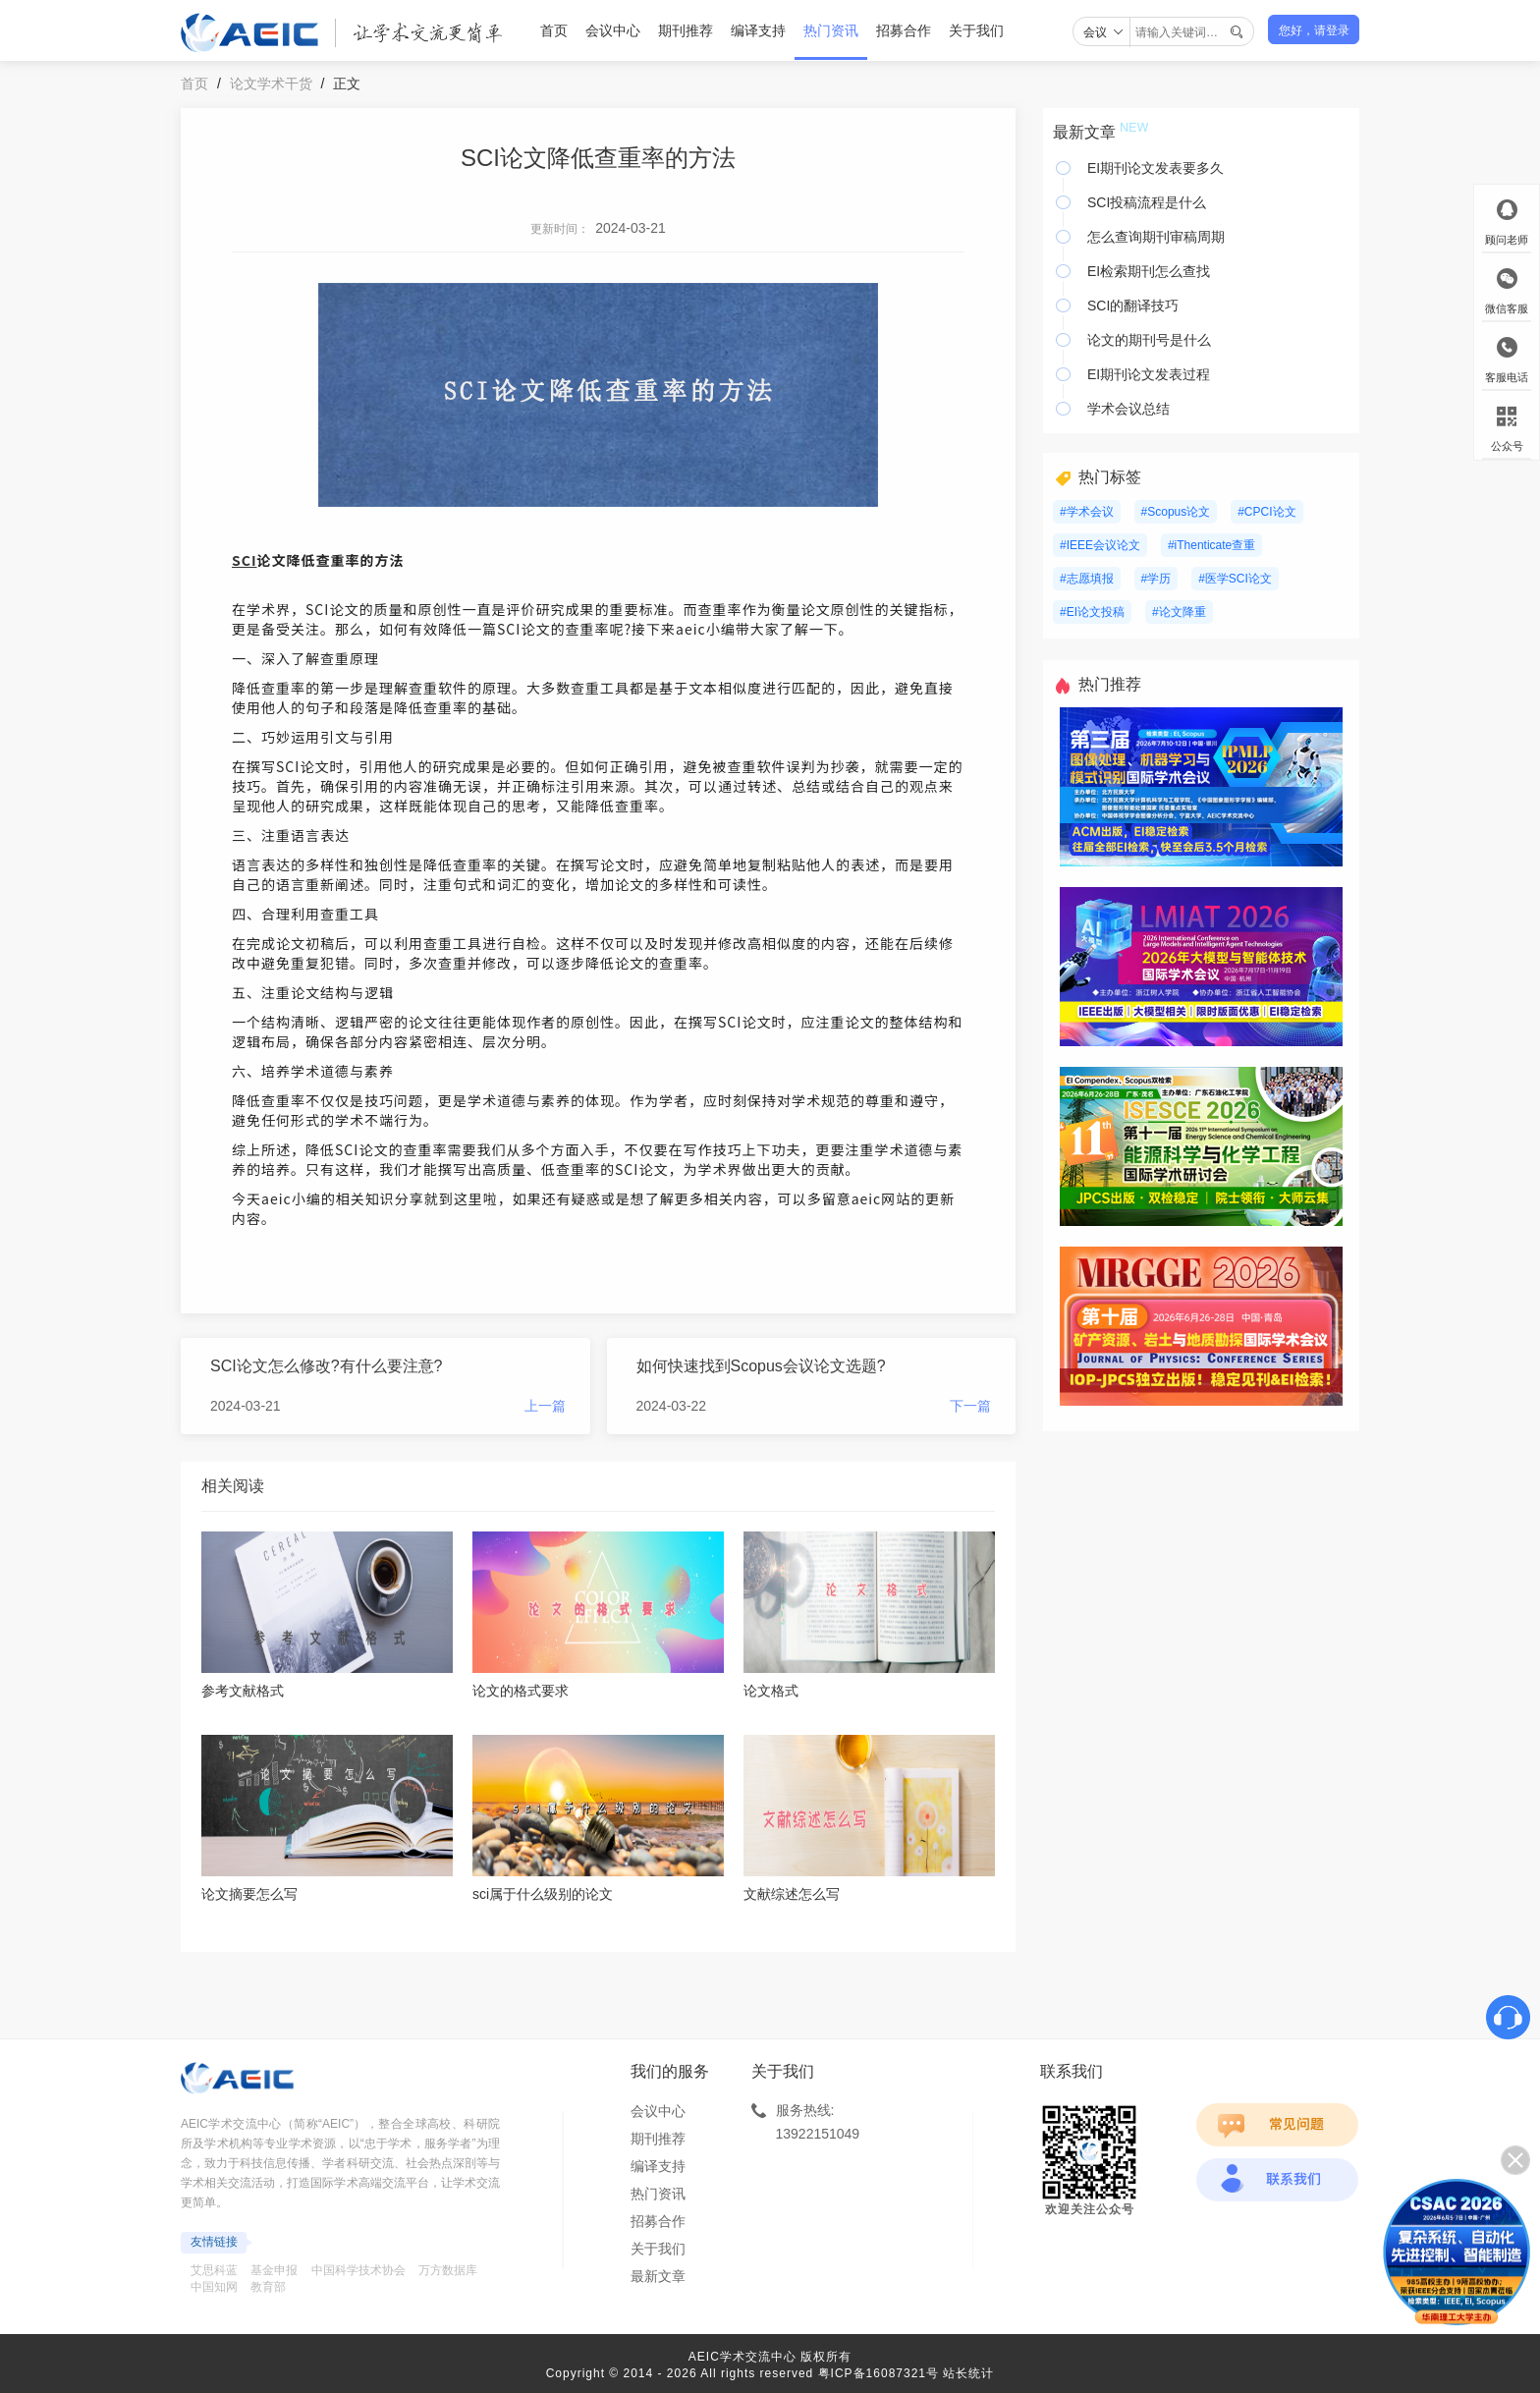  Describe the element at coordinates (1235, 578) in the screenshot. I see `#医学SCI论文` at that location.